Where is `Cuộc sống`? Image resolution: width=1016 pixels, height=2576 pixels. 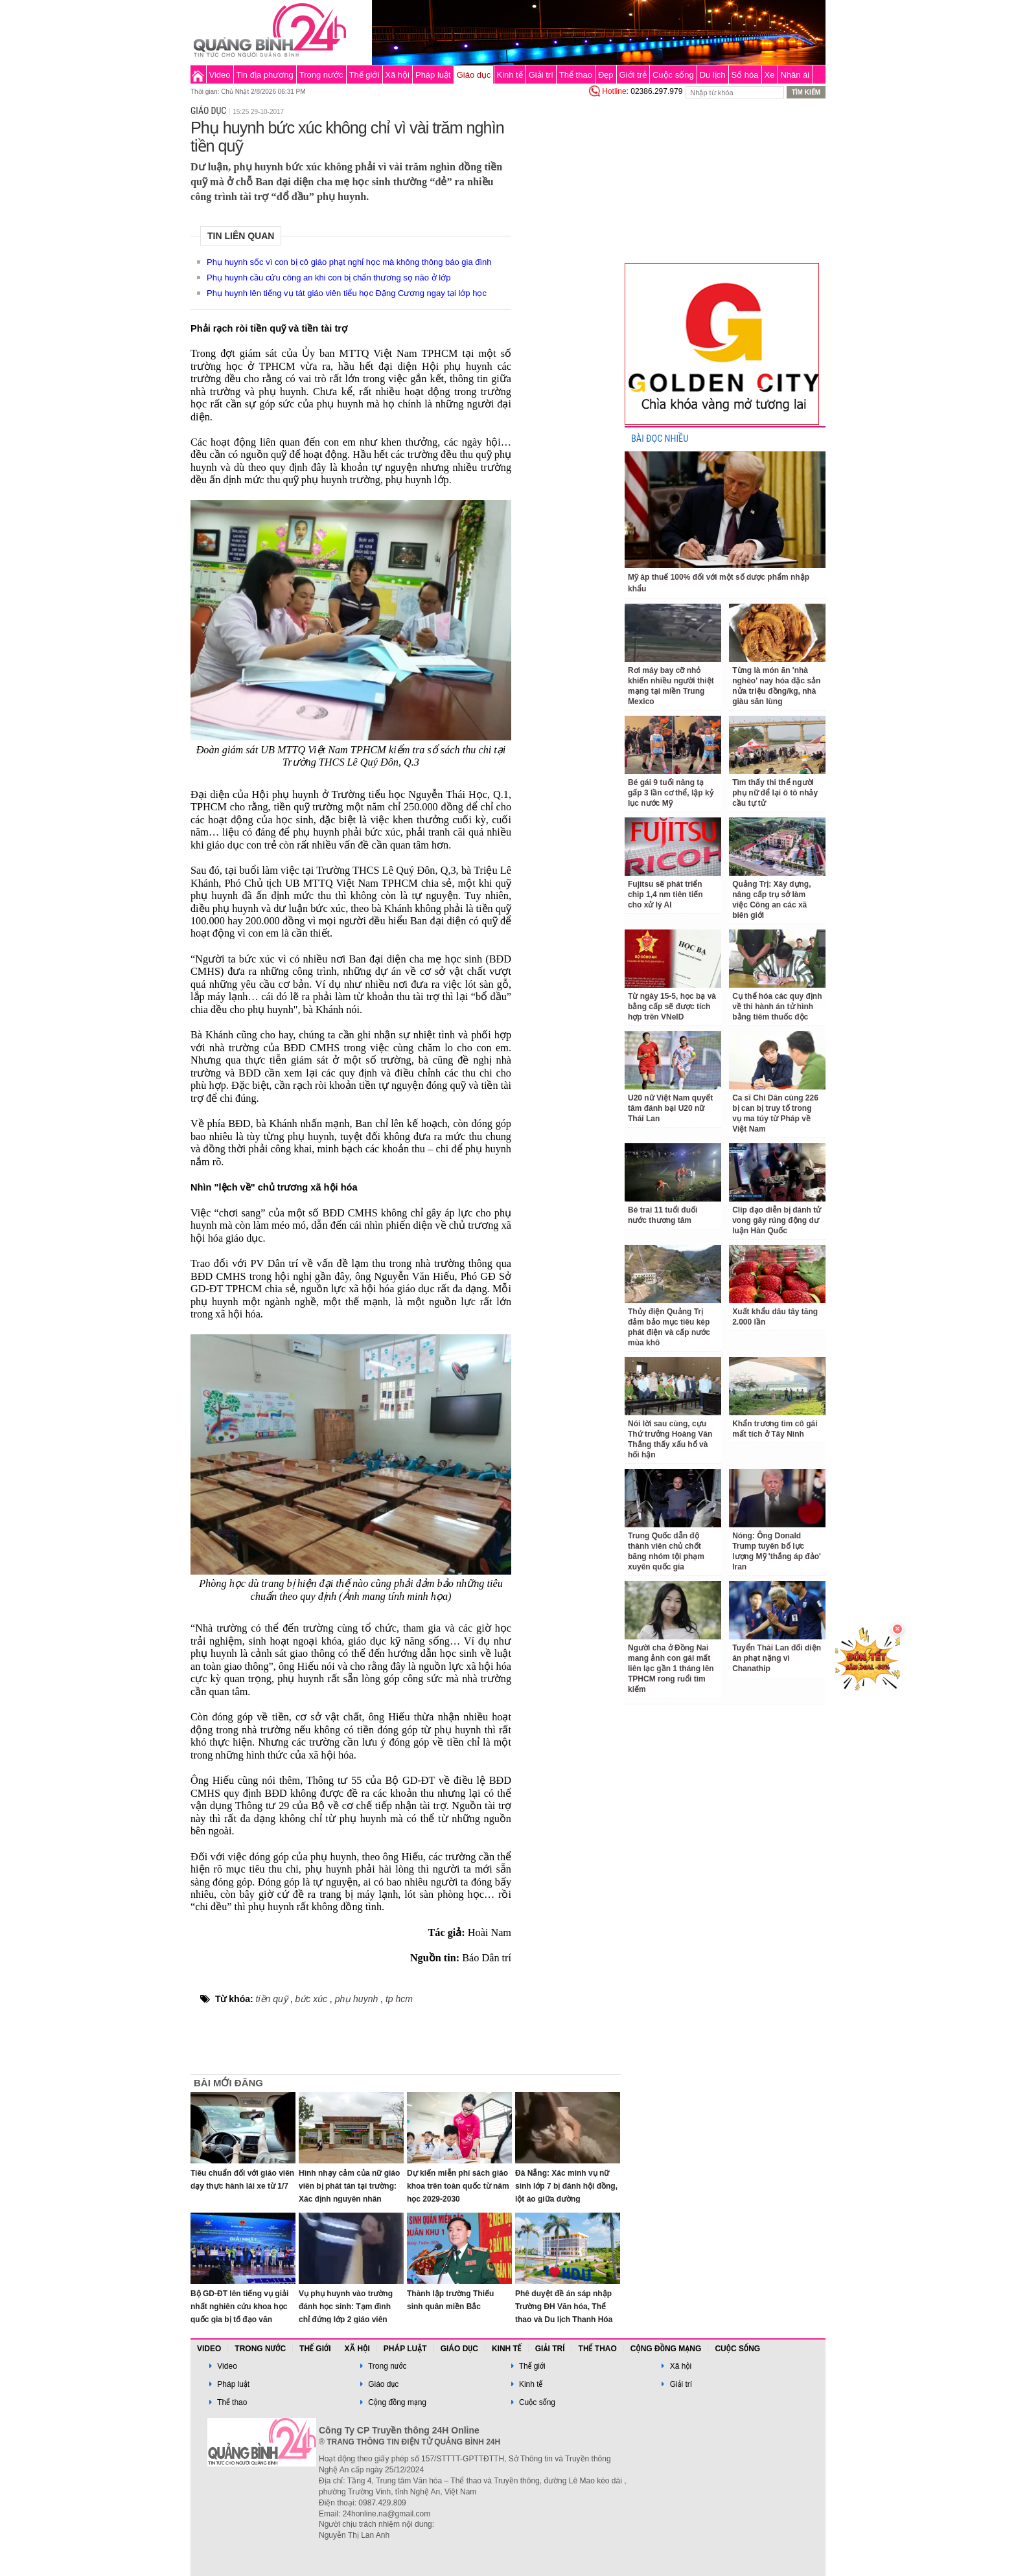 Cuộc sống is located at coordinates (673, 75).